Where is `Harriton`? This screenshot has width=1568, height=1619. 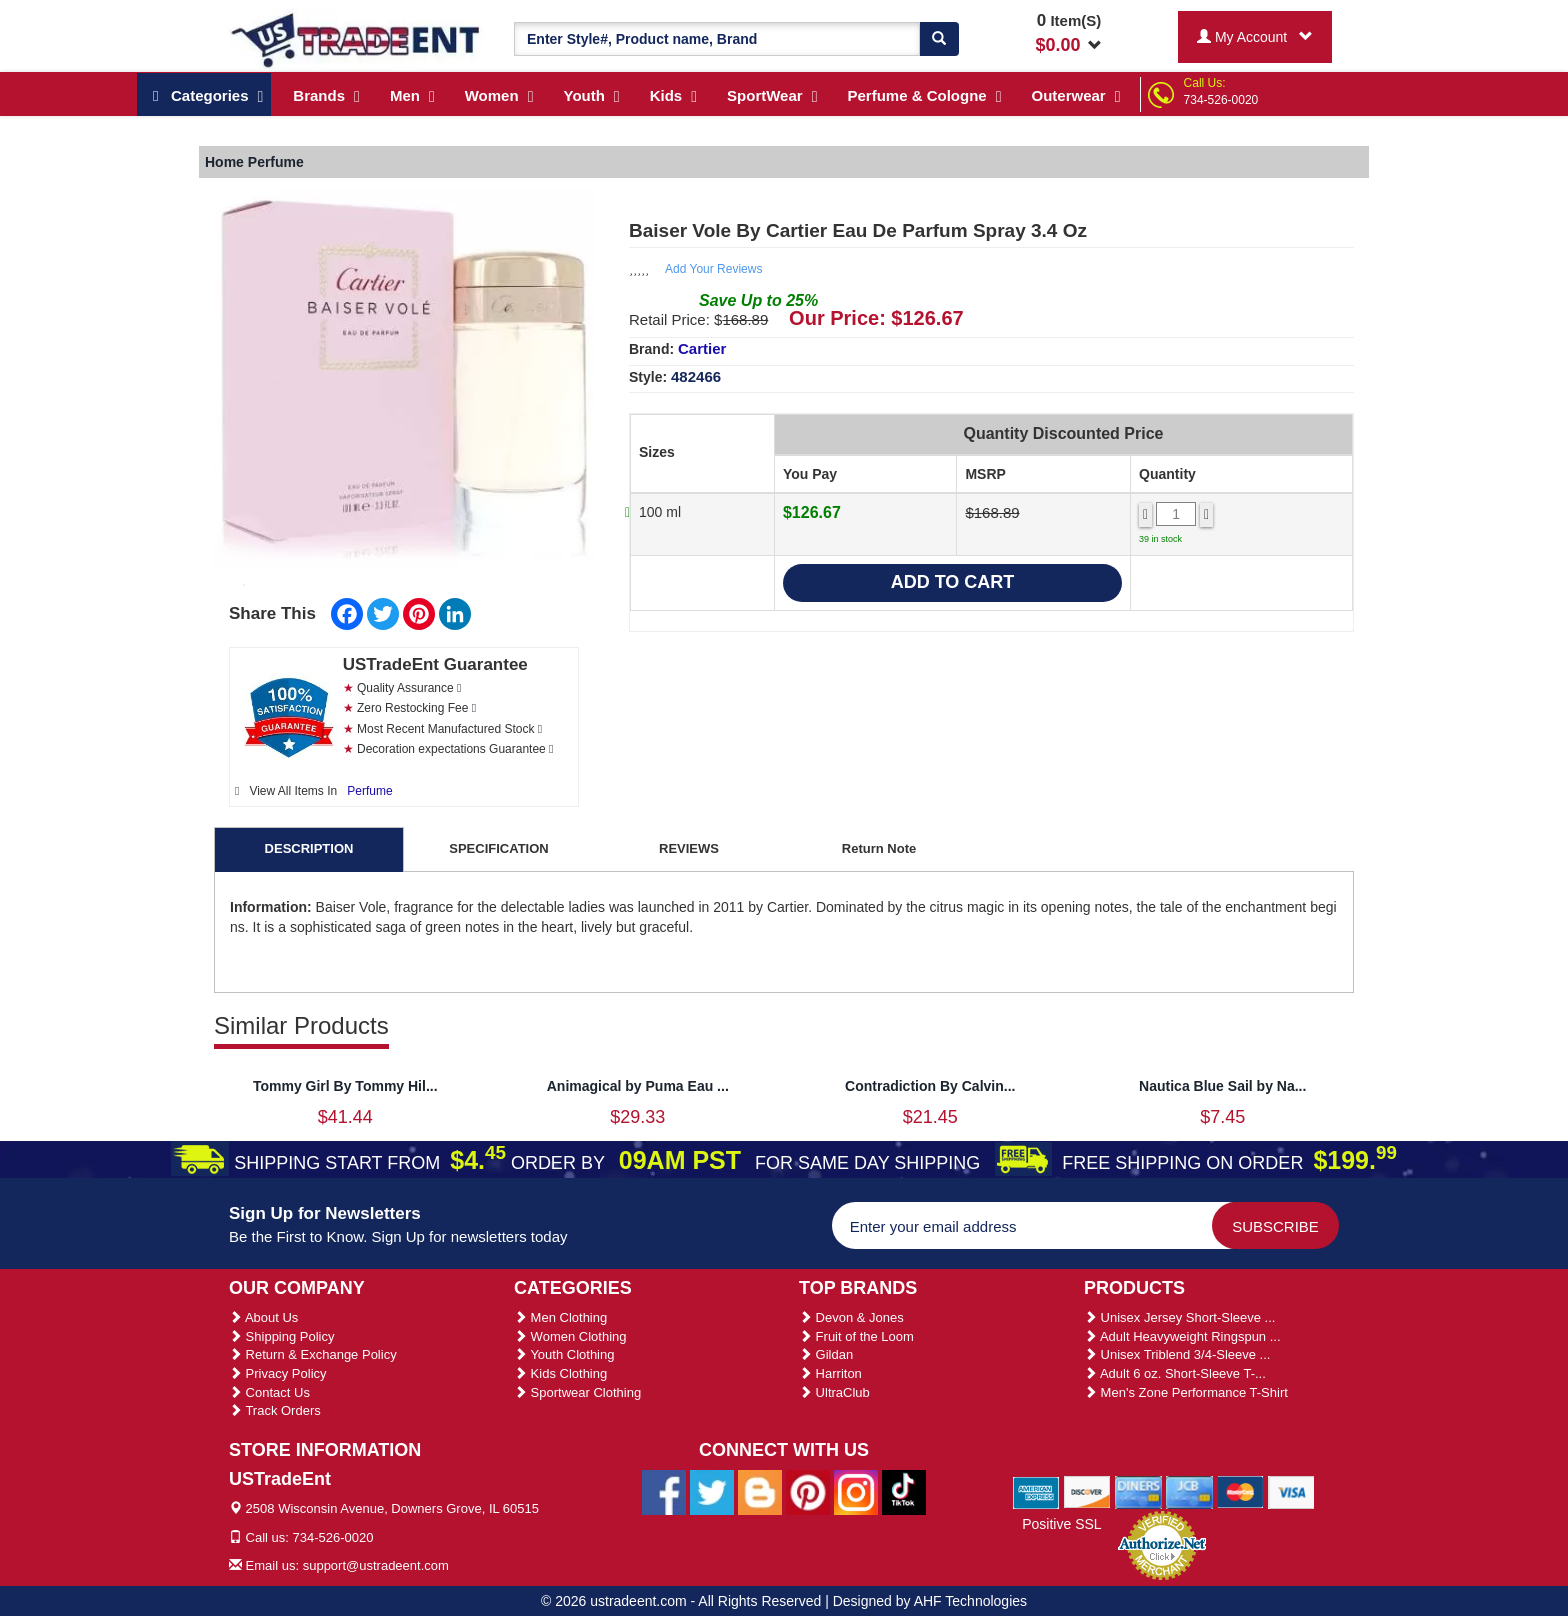
Harriton is located at coordinates (830, 1373).